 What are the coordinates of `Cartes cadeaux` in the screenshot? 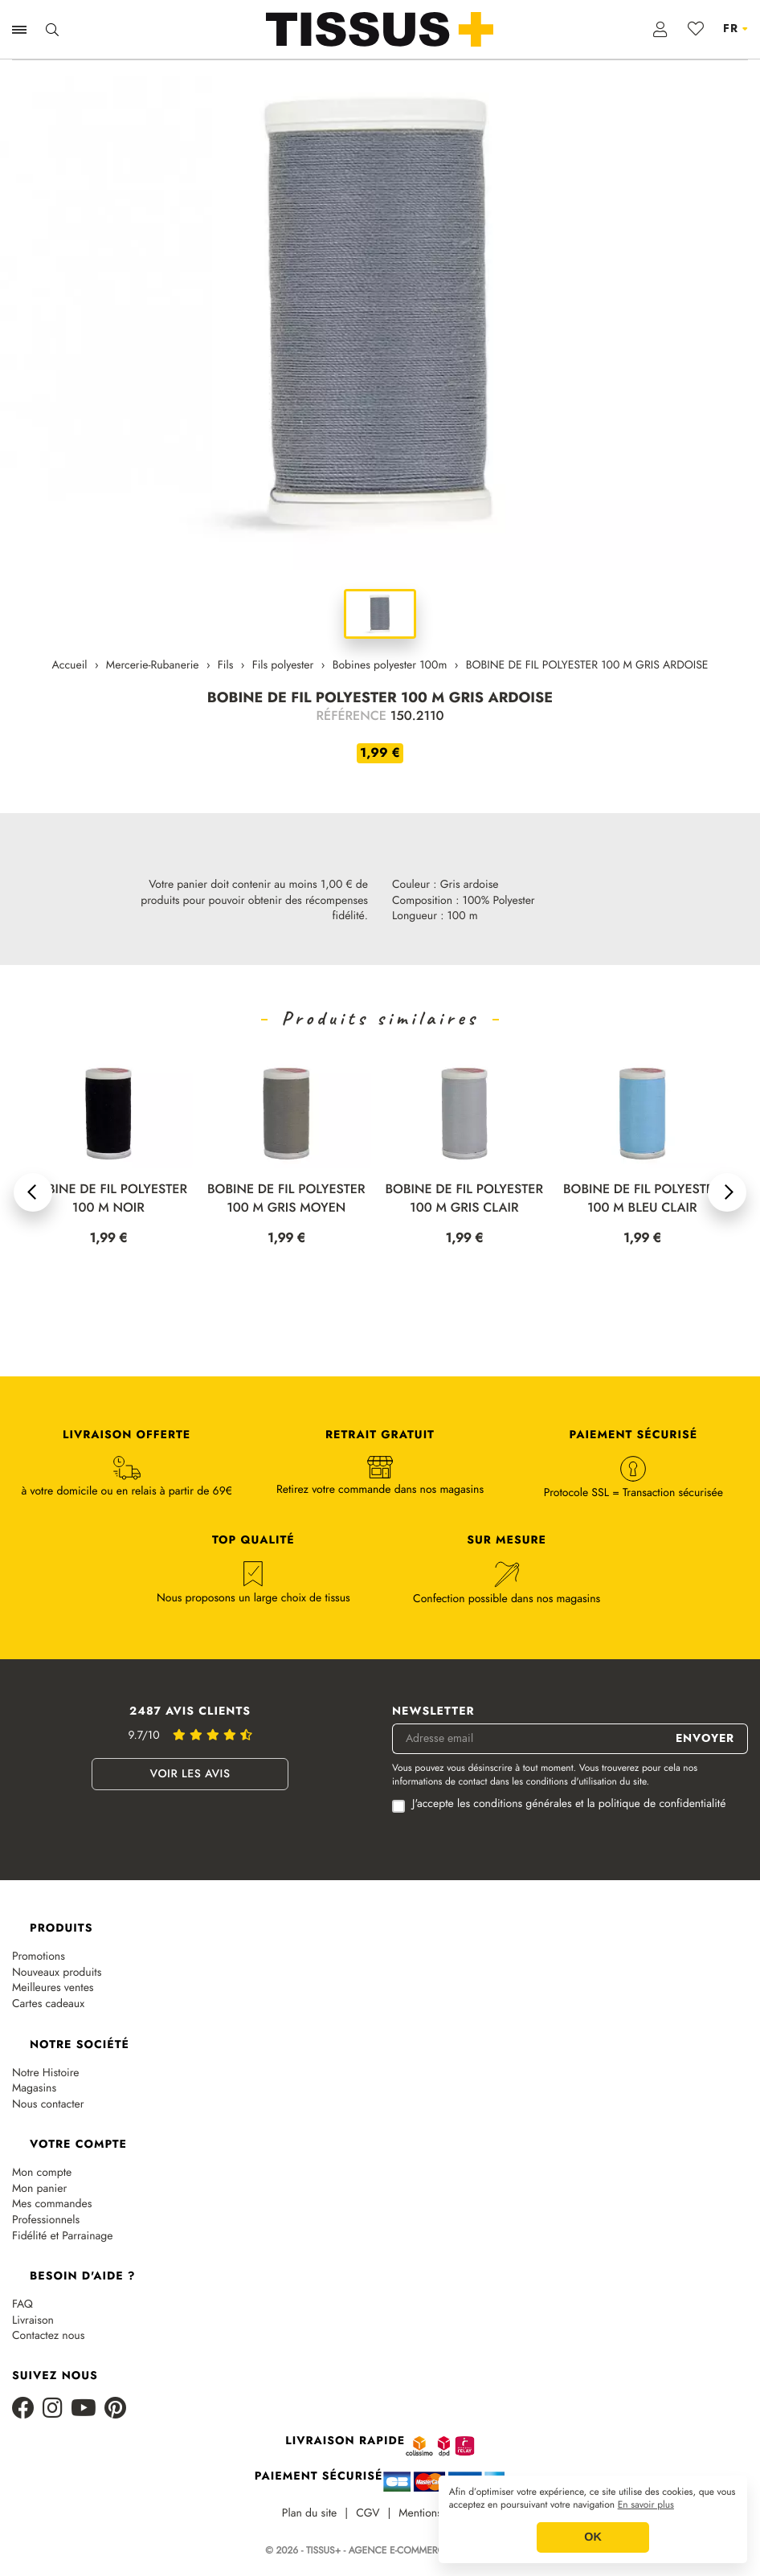 It's located at (48, 2004).